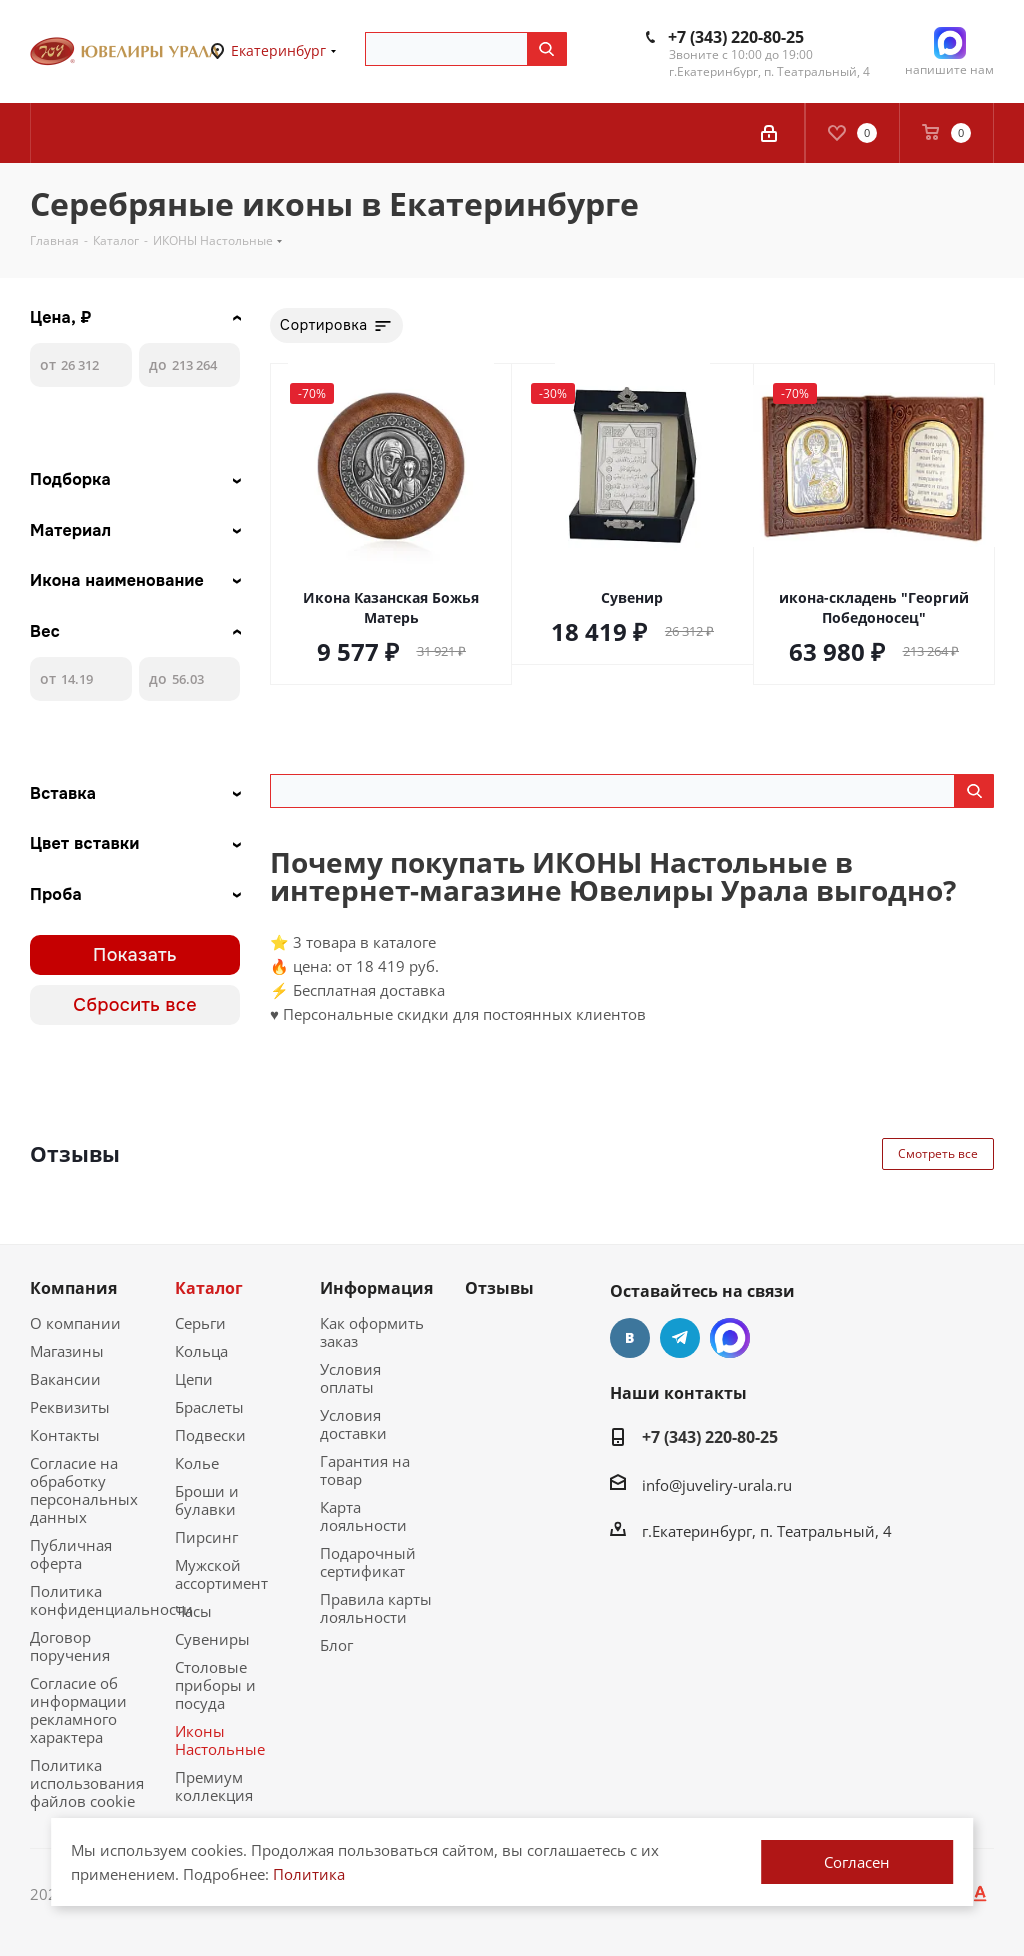 The image size is (1024, 1956). What do you see at coordinates (87, 1783) in the screenshot?
I see `Политика использования файлов cookie` at bounding box center [87, 1783].